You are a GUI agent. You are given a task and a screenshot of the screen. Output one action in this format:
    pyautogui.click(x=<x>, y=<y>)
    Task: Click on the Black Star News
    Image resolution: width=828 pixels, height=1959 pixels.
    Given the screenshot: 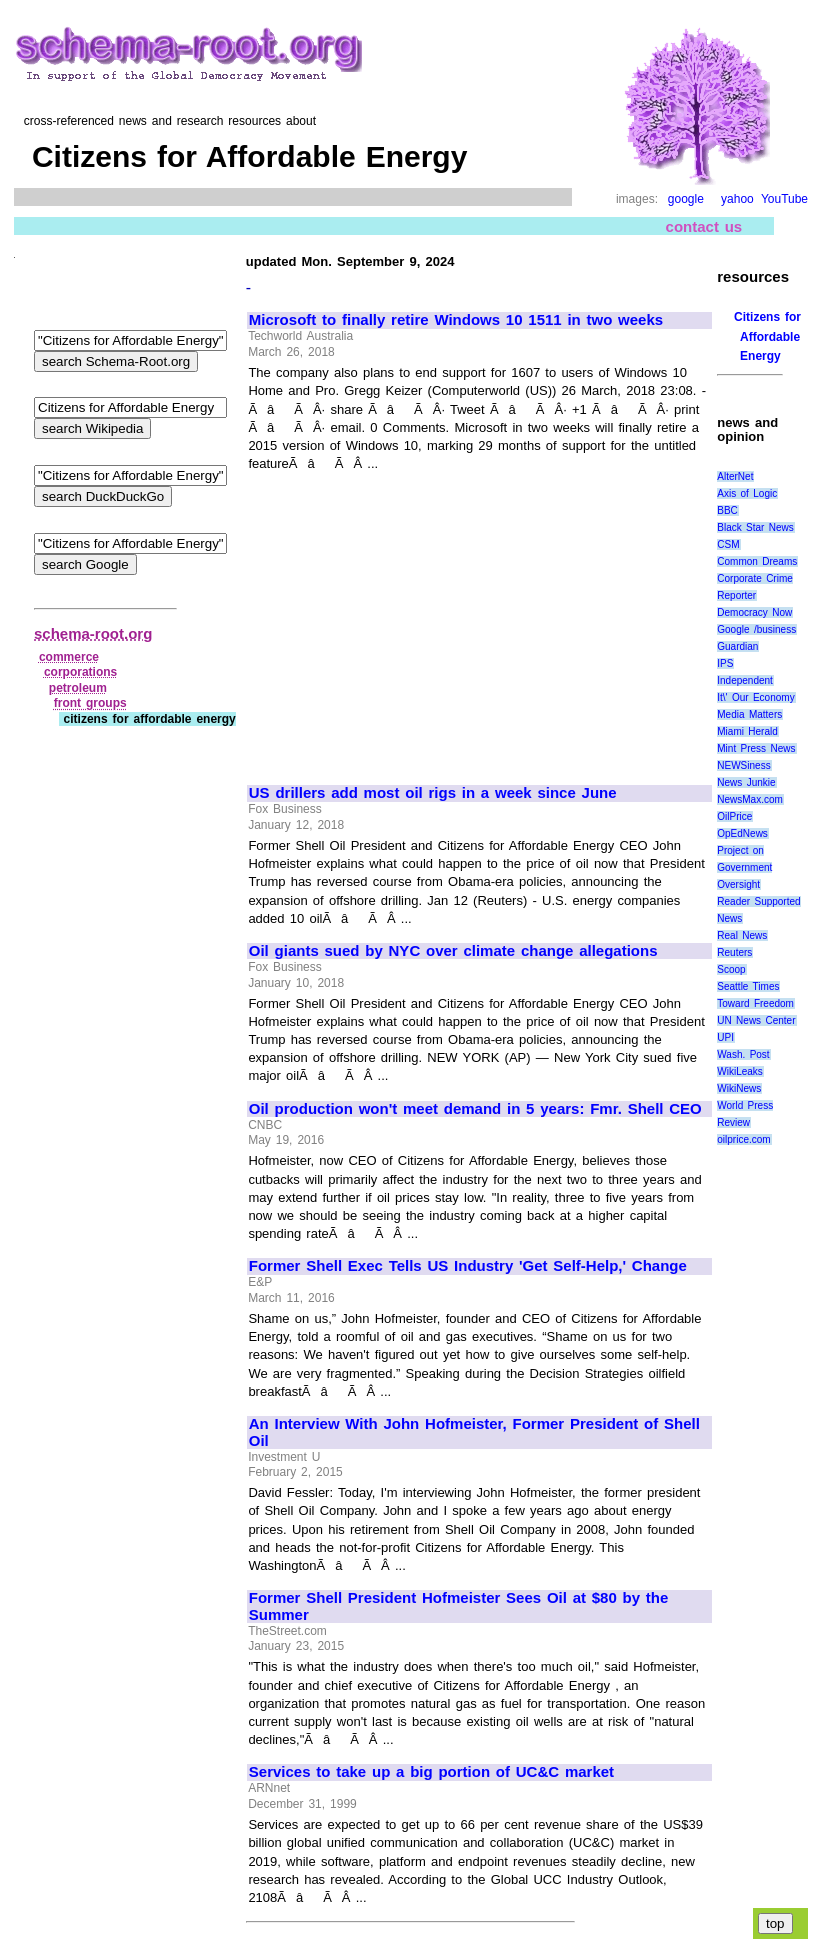 What is the action you would take?
    pyautogui.click(x=755, y=527)
    